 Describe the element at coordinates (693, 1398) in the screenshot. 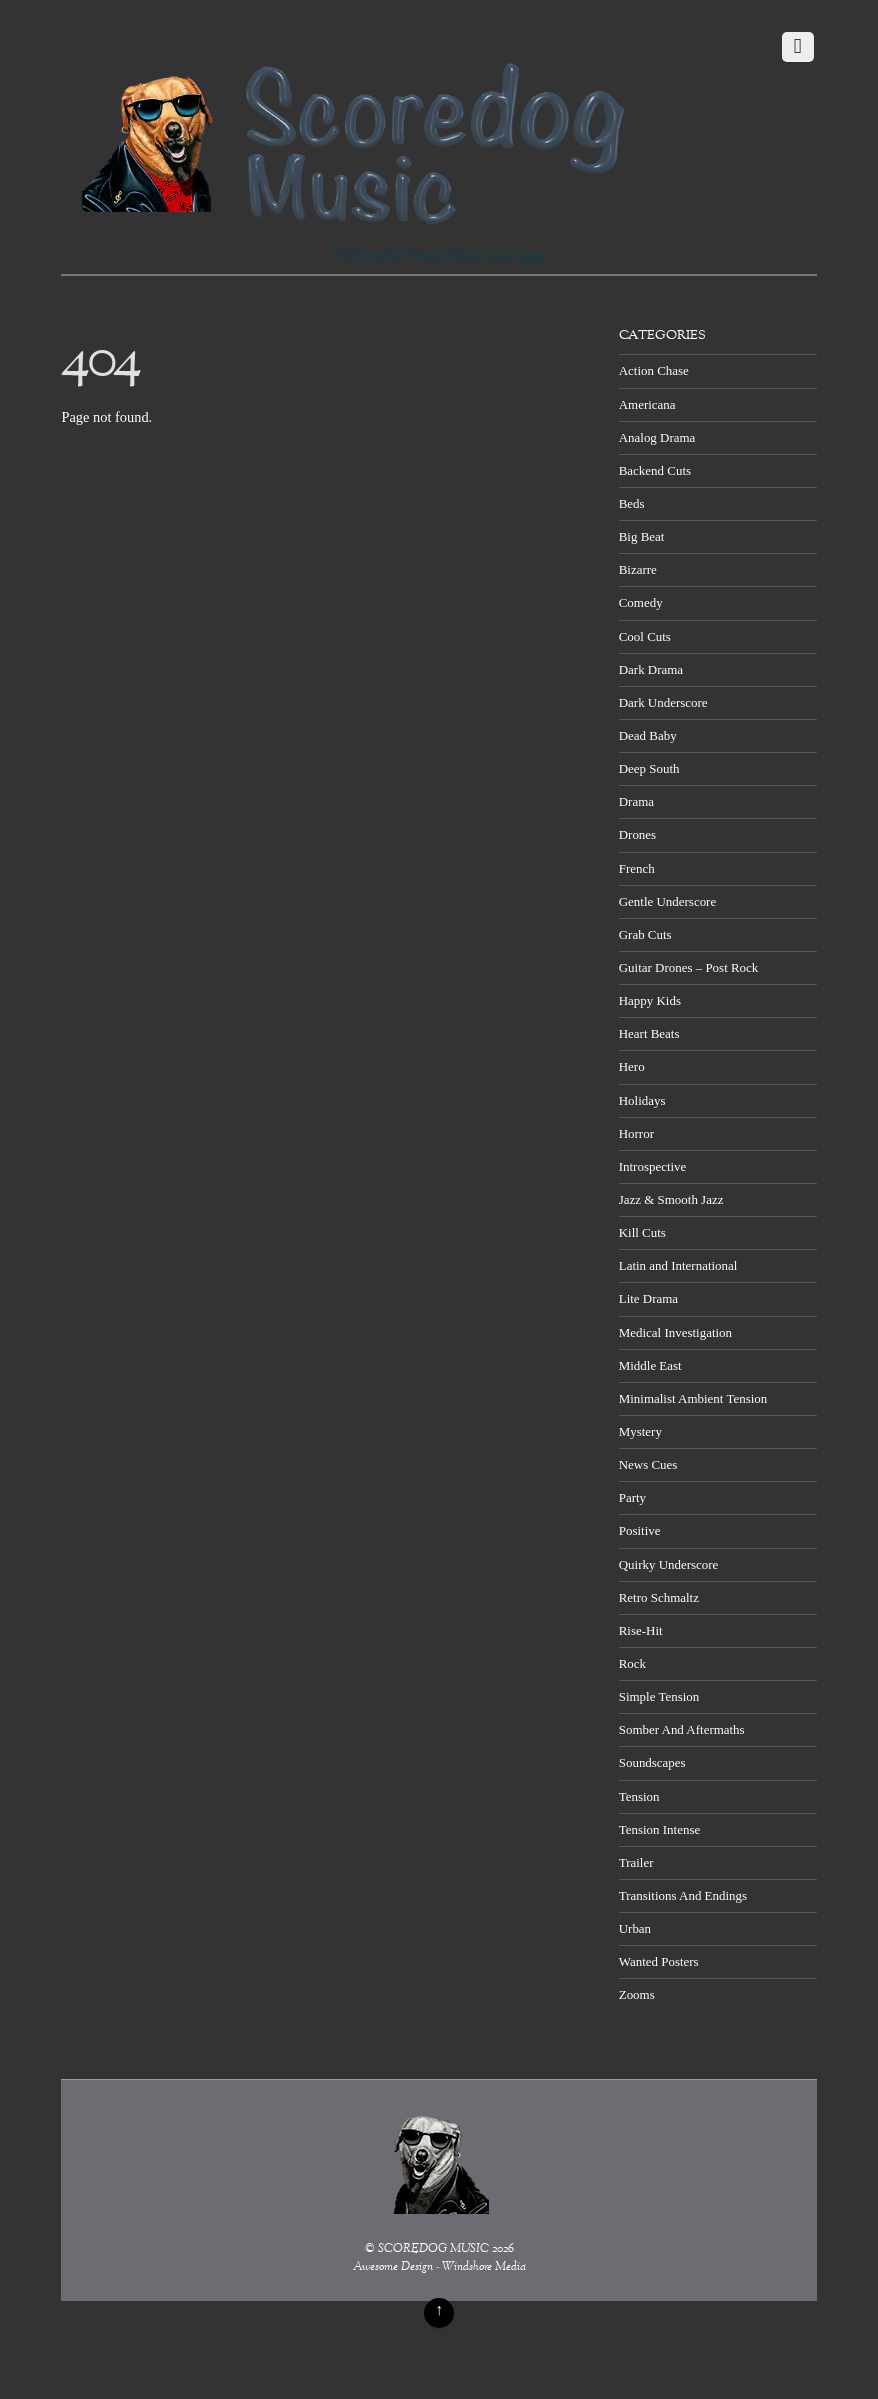

I see `Minimalist Ambient Tension` at that location.